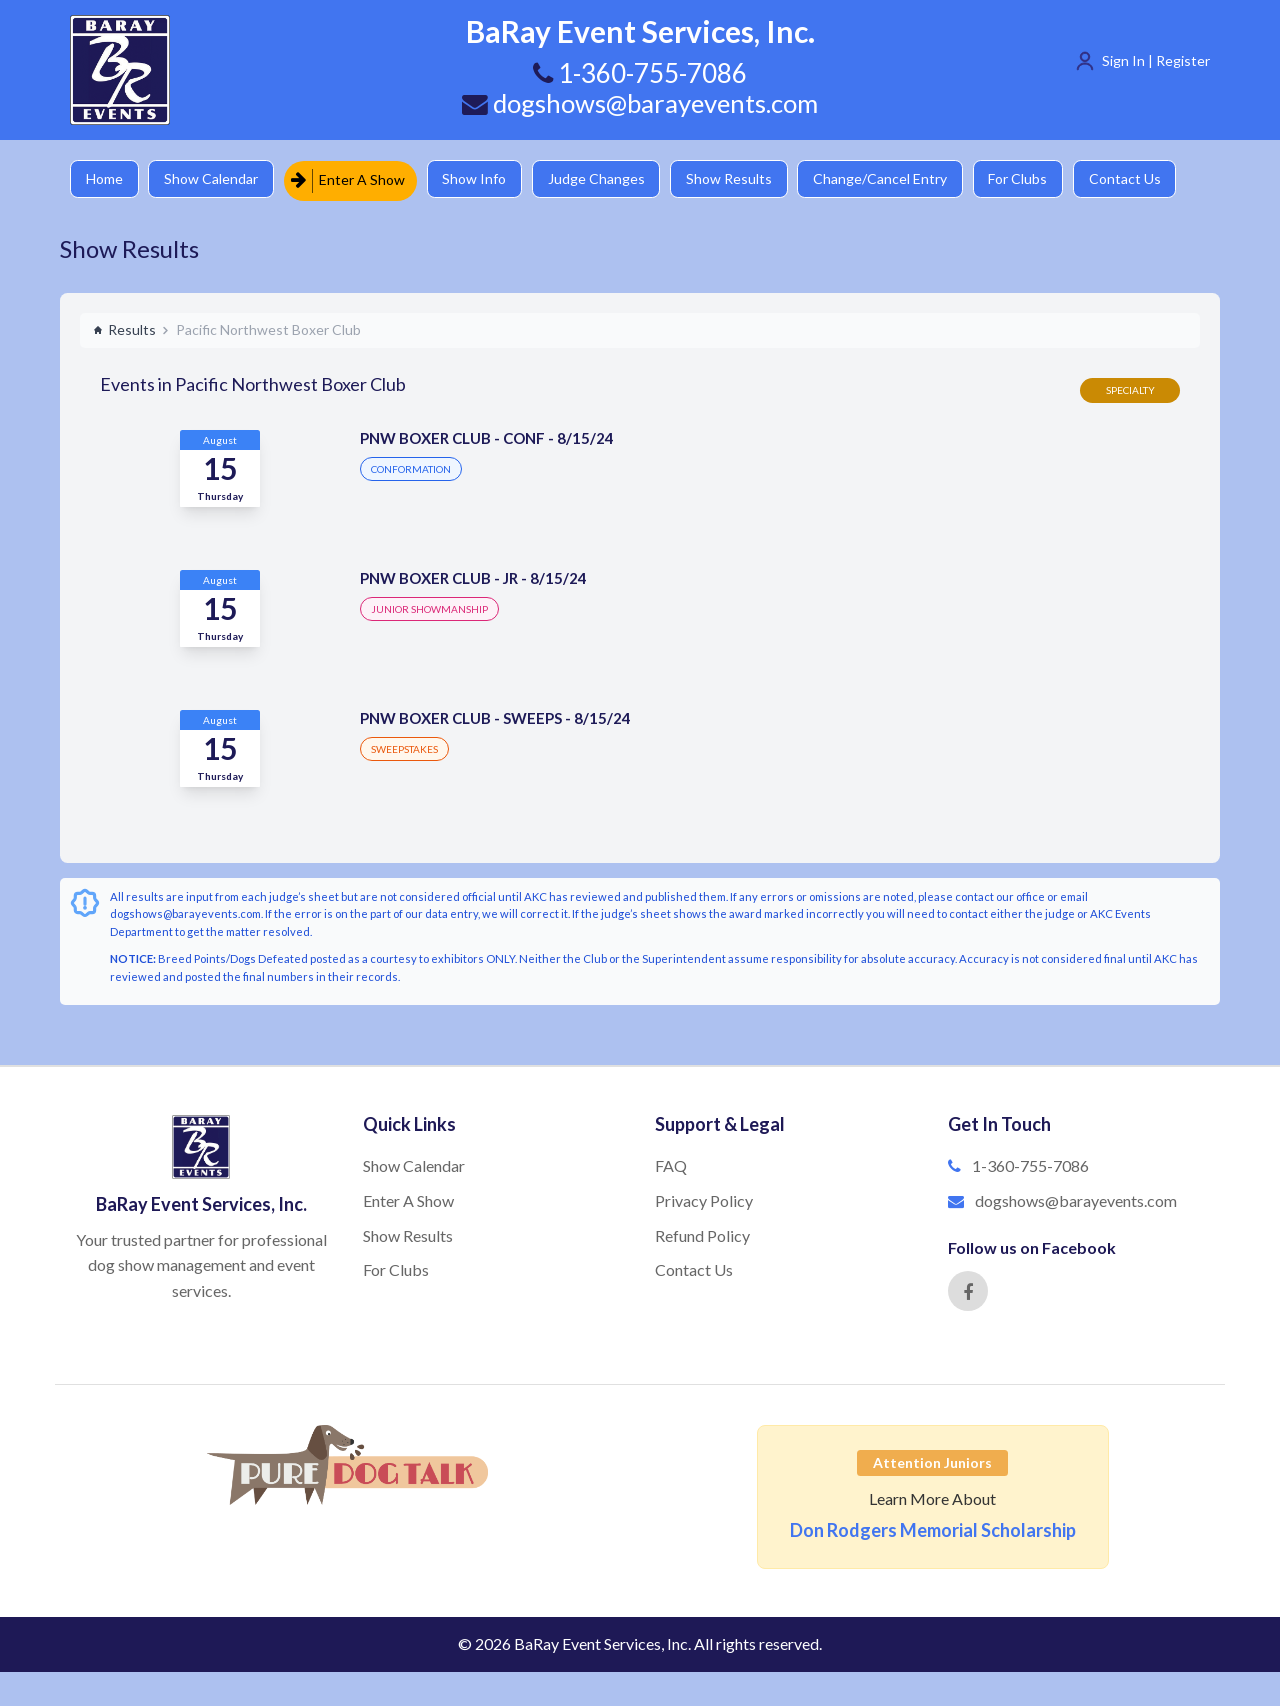 This screenshot has height=1706, width=1280. What do you see at coordinates (1030, 1164) in the screenshot?
I see `1-360-755-7086` at bounding box center [1030, 1164].